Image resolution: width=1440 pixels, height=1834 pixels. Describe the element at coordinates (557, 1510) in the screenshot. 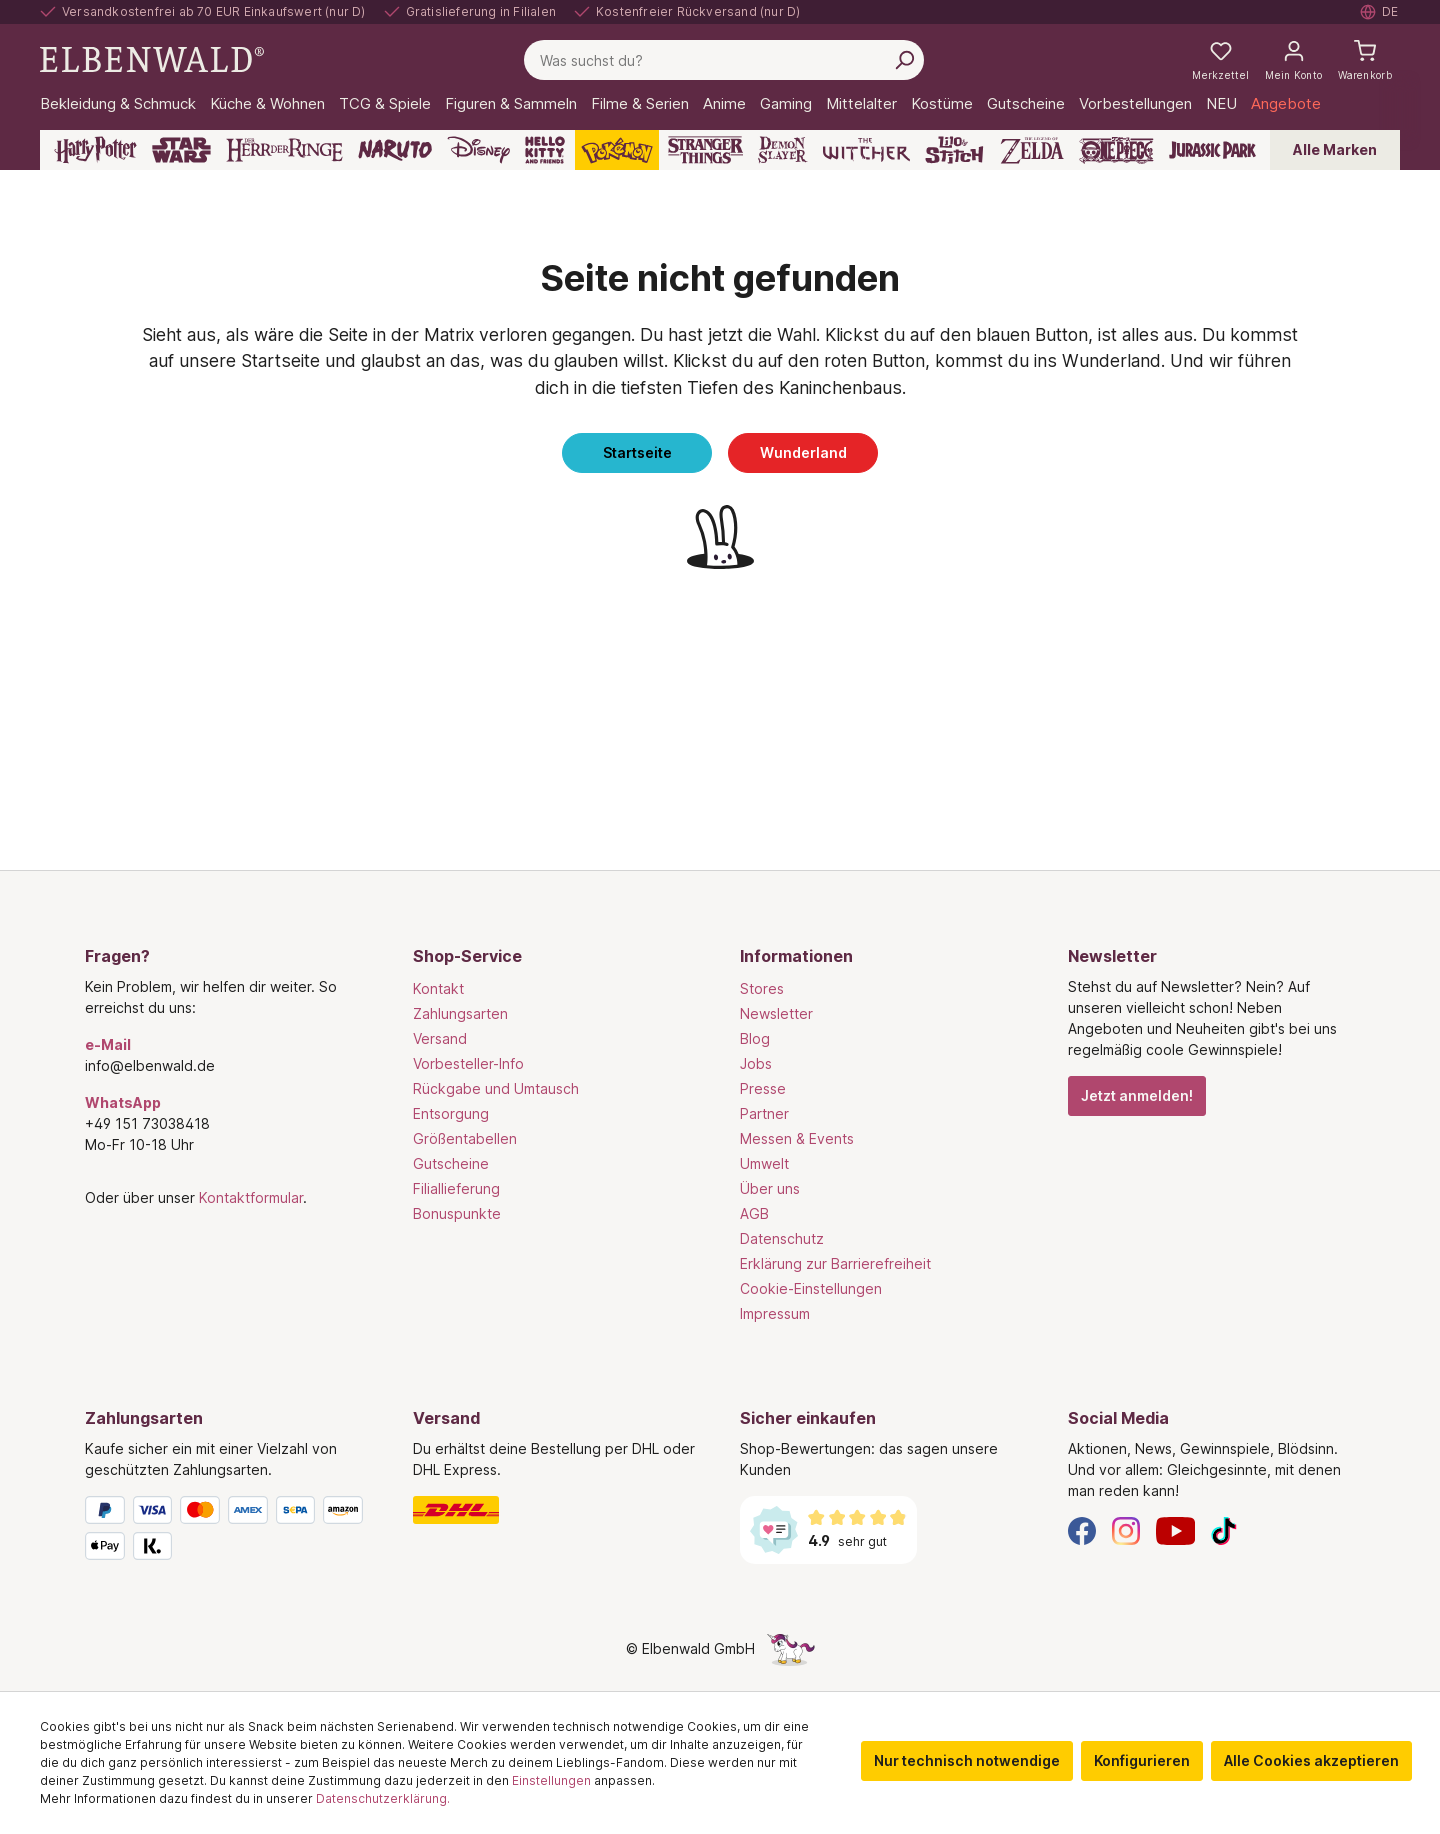

I see `[Versand]` at that location.